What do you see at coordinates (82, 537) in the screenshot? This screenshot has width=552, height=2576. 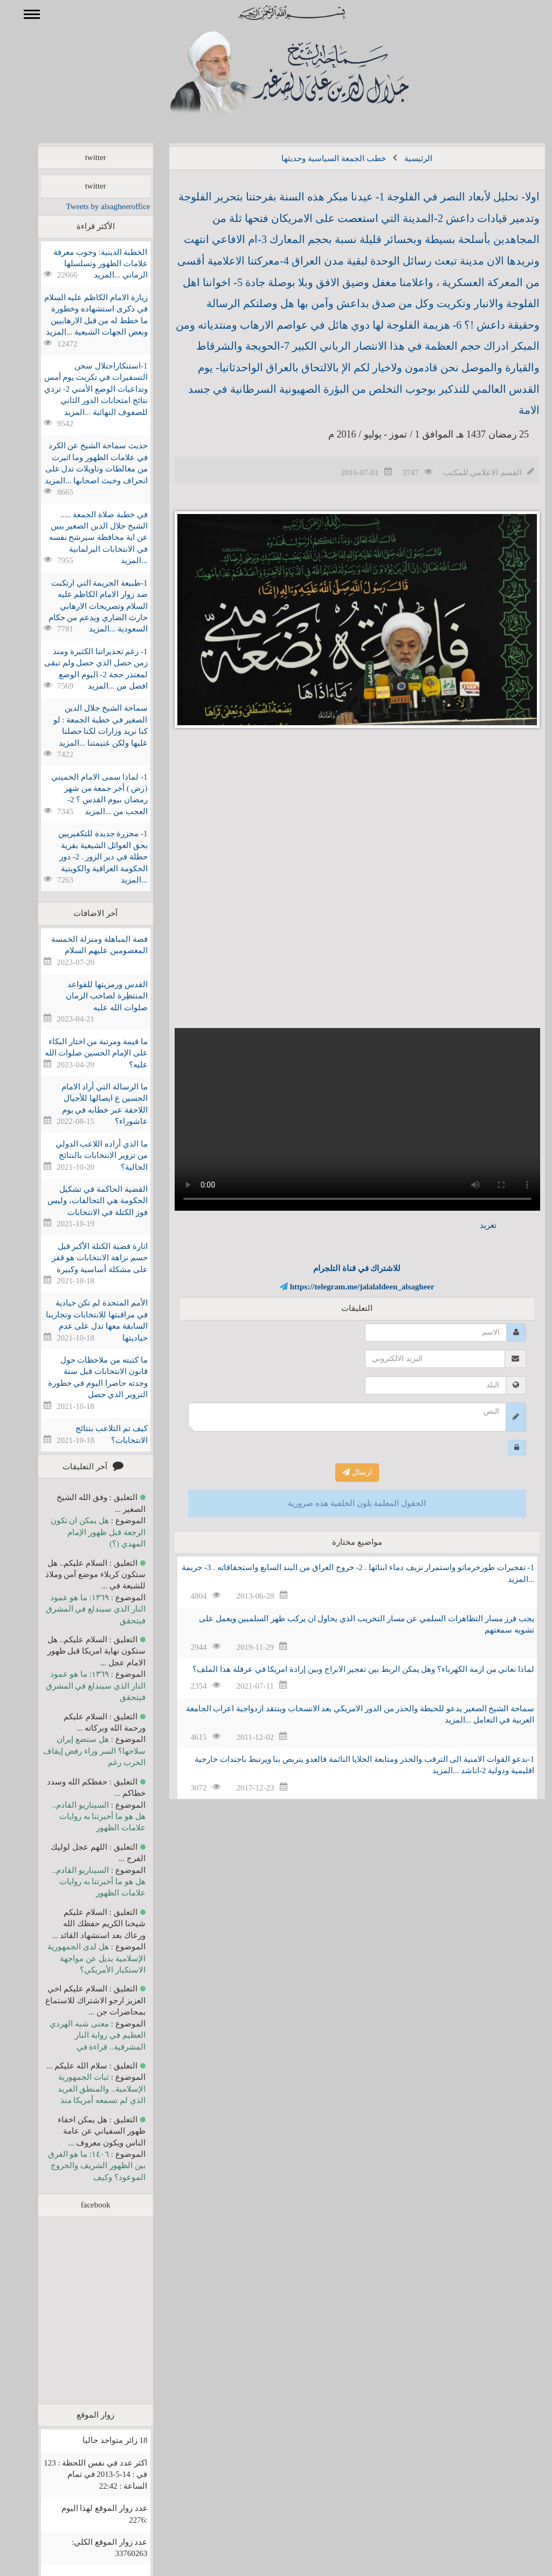 I see `في خطبة صلاة الجمعة ..... الشيخ جلال الدين الصغير يبين عن اية محافظة سيرشح نفسه في الانتخابات البرلمانية ...المزيد` at bounding box center [82, 537].